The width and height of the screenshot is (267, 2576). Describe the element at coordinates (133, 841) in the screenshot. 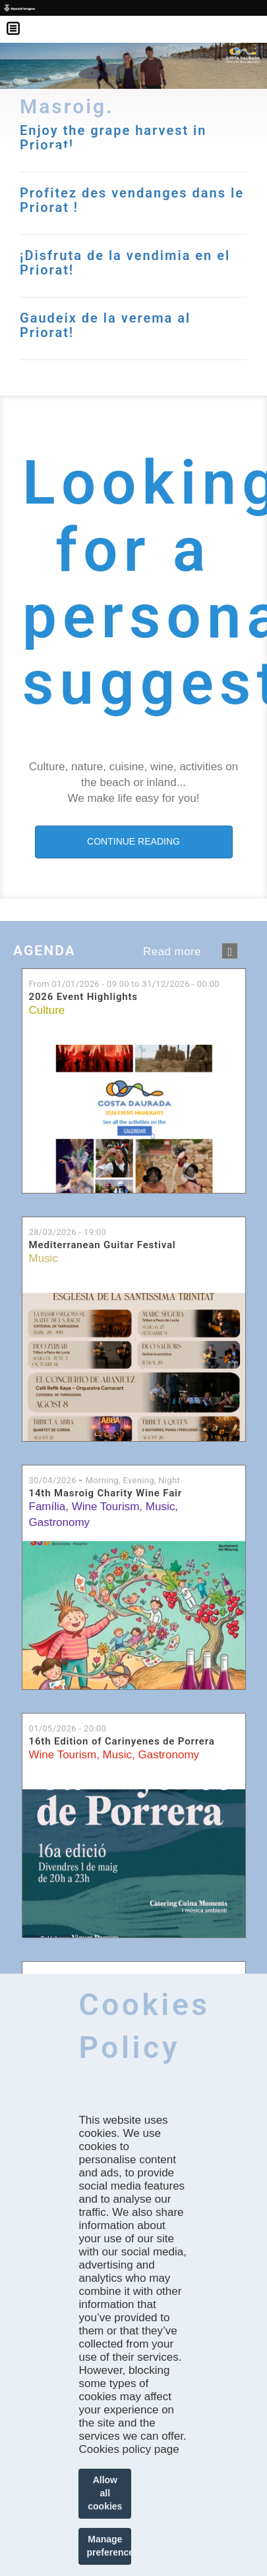

I see `CONTINUE READING` at that location.